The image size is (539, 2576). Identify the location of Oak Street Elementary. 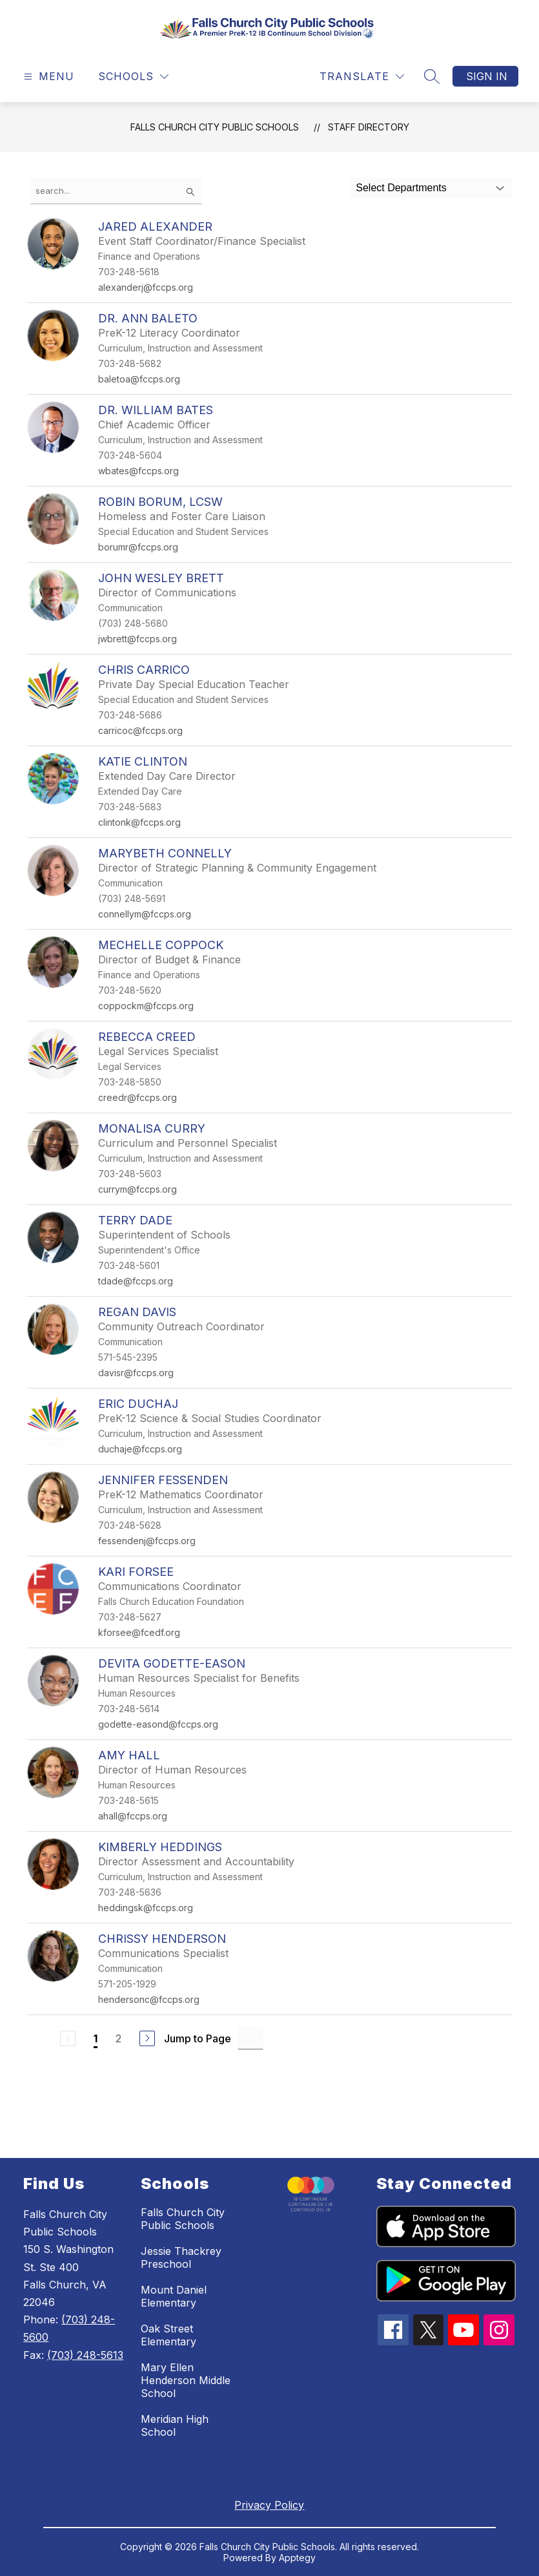
(168, 2335).